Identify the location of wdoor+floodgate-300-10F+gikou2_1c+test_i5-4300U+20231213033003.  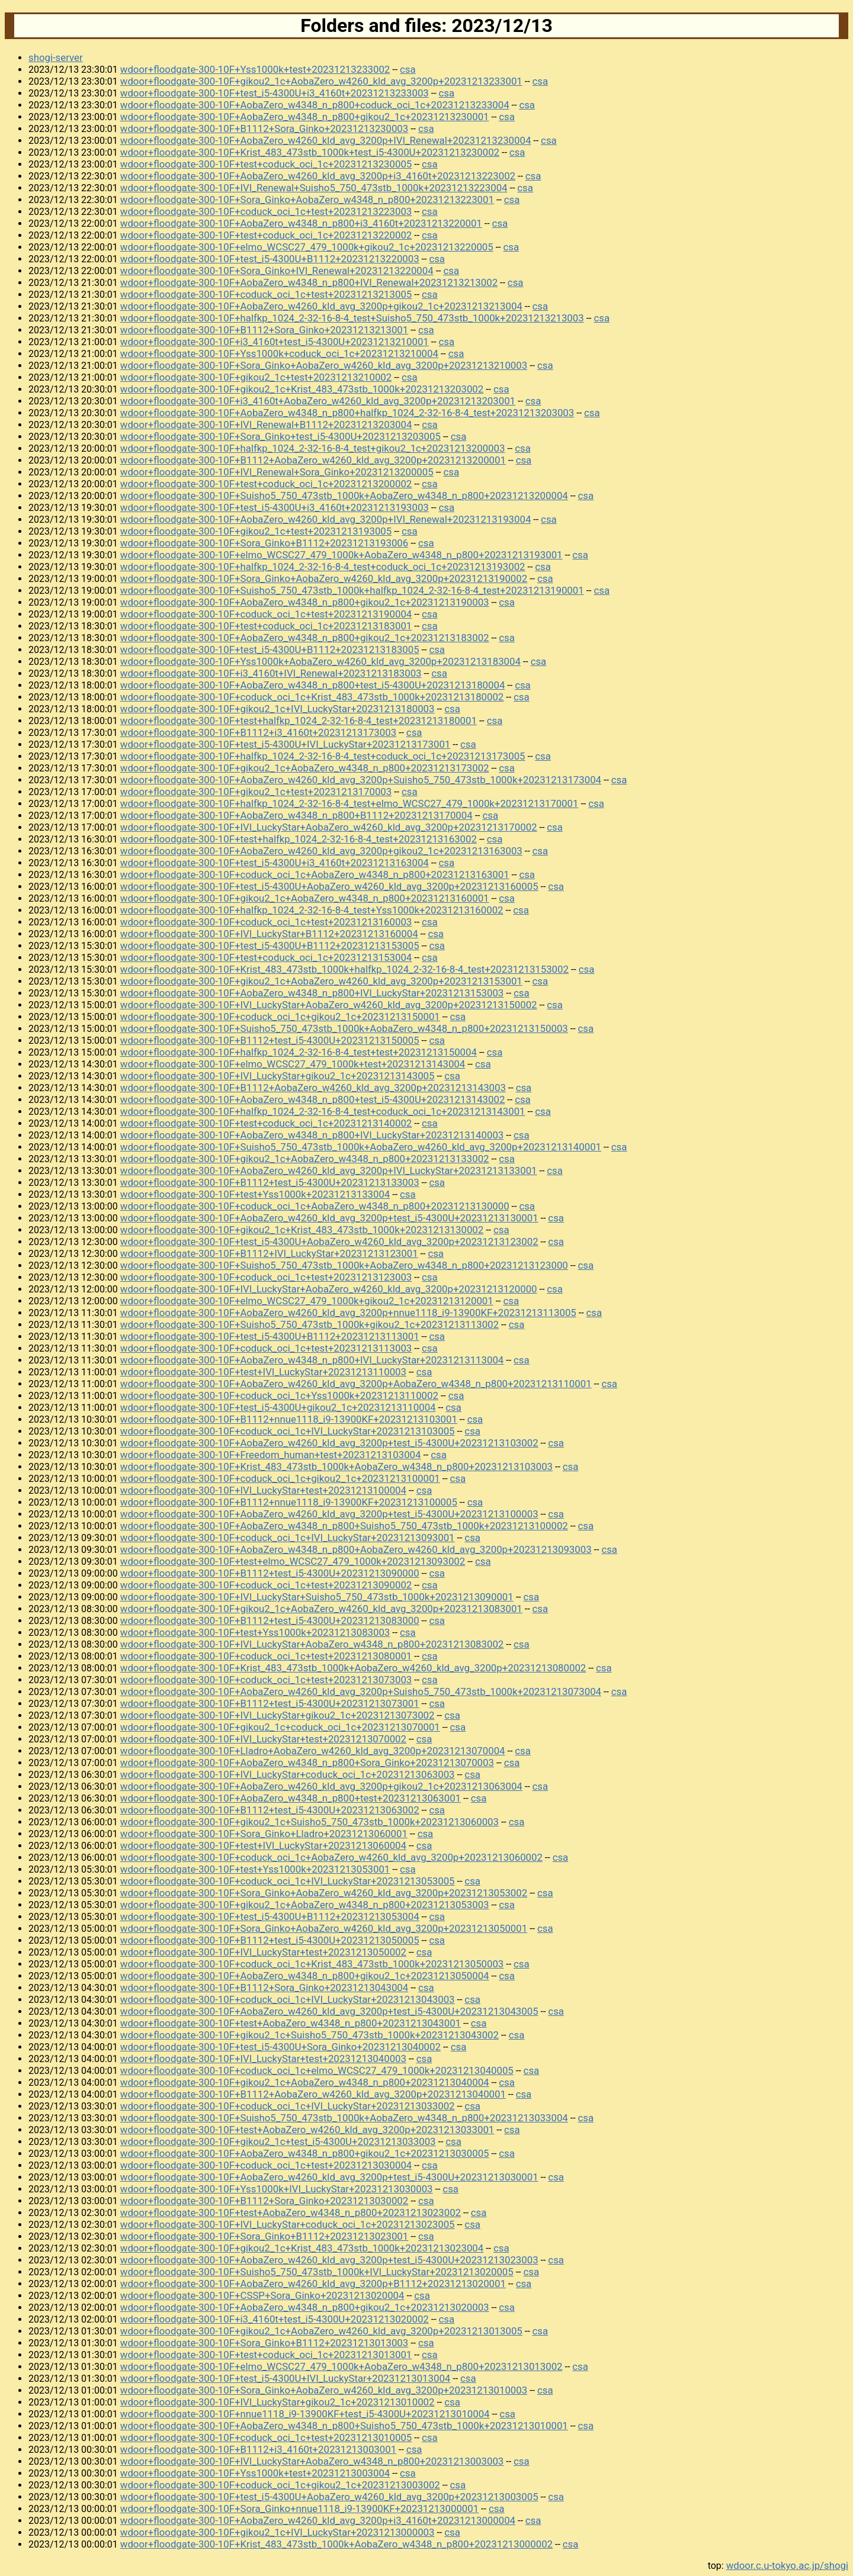
(278, 2141).